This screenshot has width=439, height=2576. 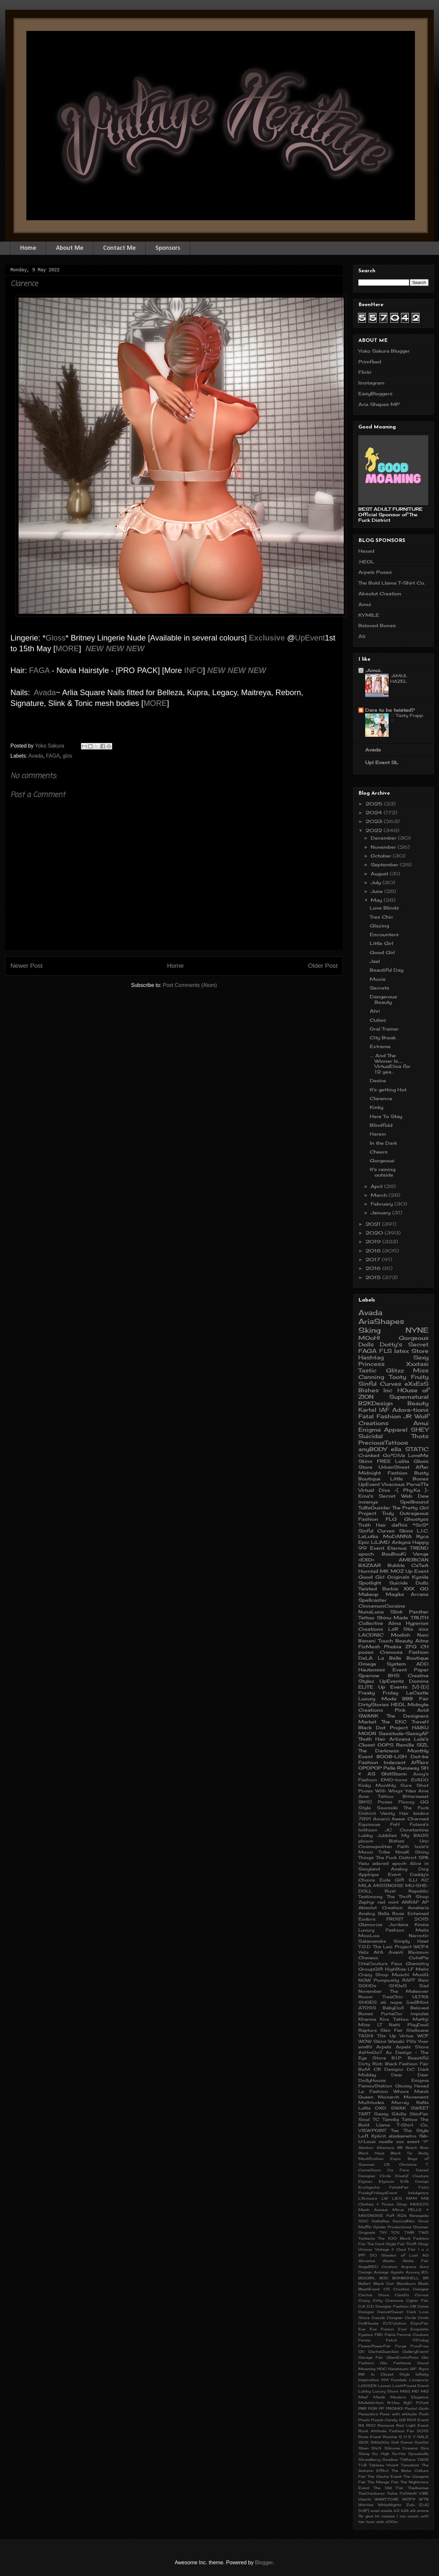 What do you see at coordinates (383, 1577) in the screenshot?
I see `Good Girl Originals` at bounding box center [383, 1577].